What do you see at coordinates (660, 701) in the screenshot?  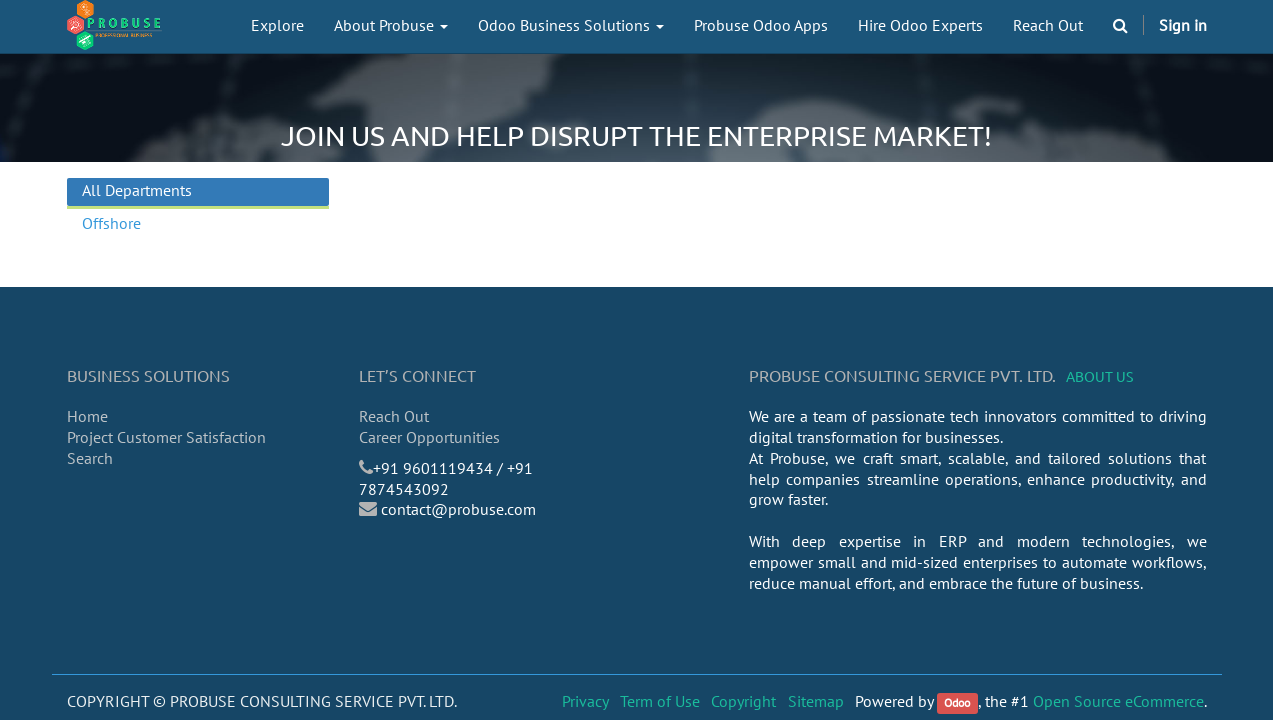 I see `Term of Use` at bounding box center [660, 701].